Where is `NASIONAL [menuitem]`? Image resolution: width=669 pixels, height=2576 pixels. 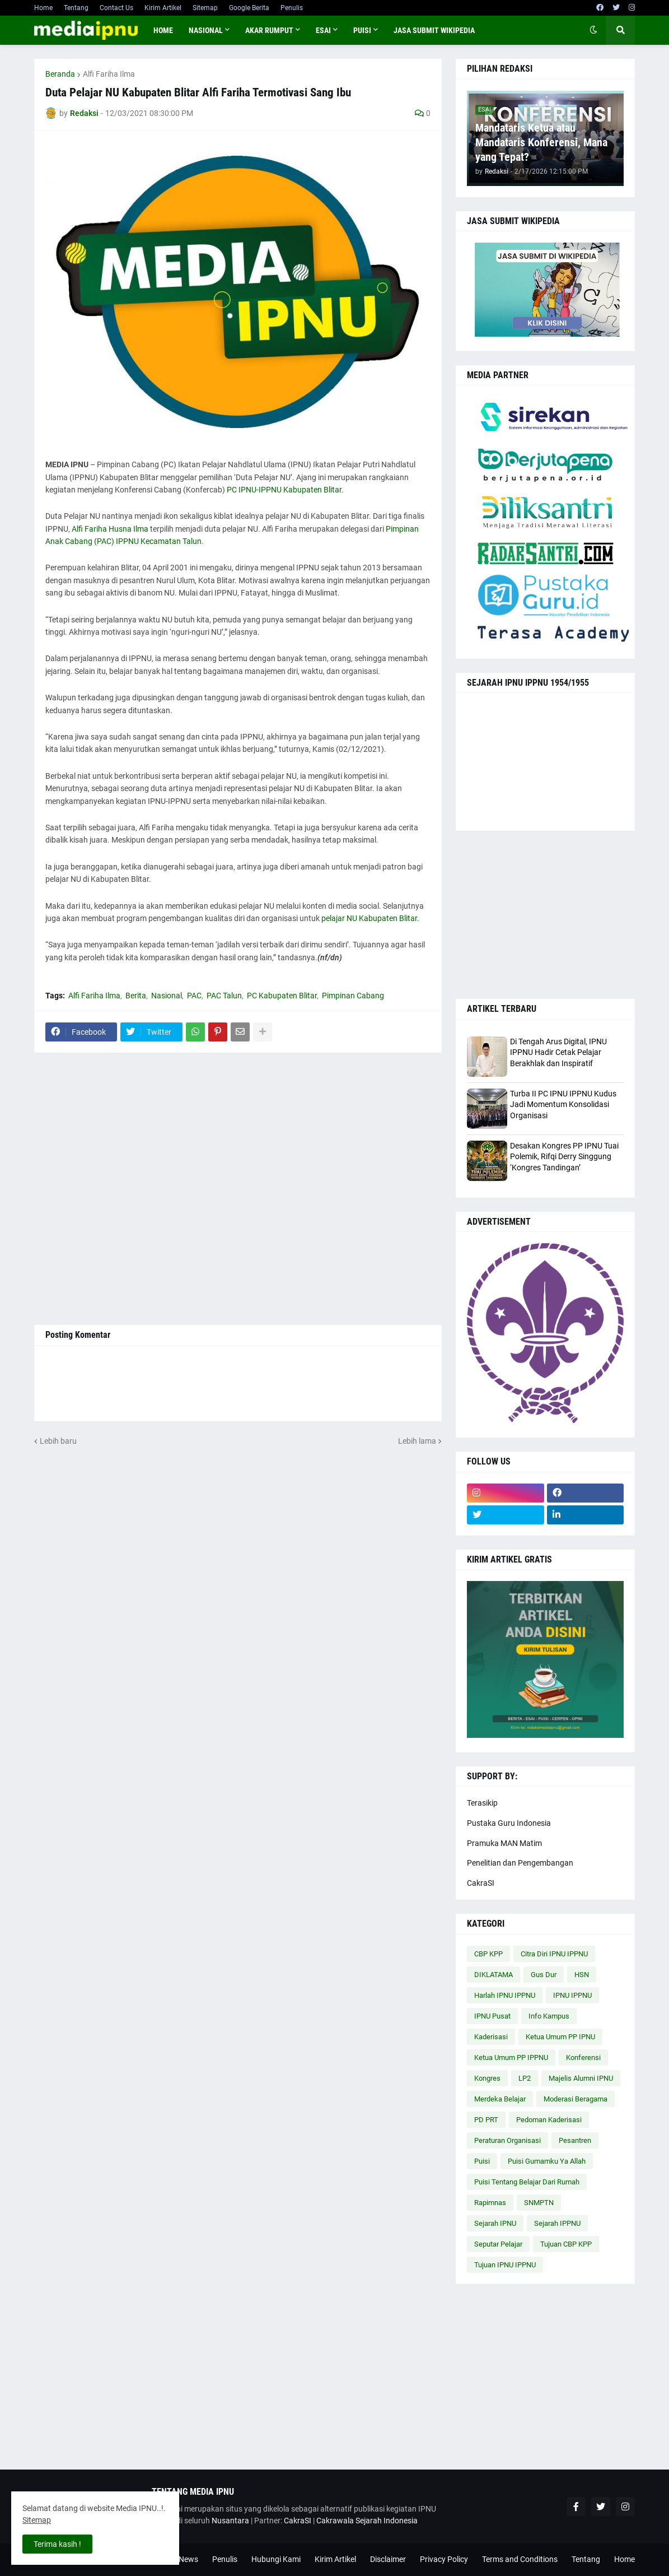
NASIONAL [menuitem] is located at coordinates (206, 30).